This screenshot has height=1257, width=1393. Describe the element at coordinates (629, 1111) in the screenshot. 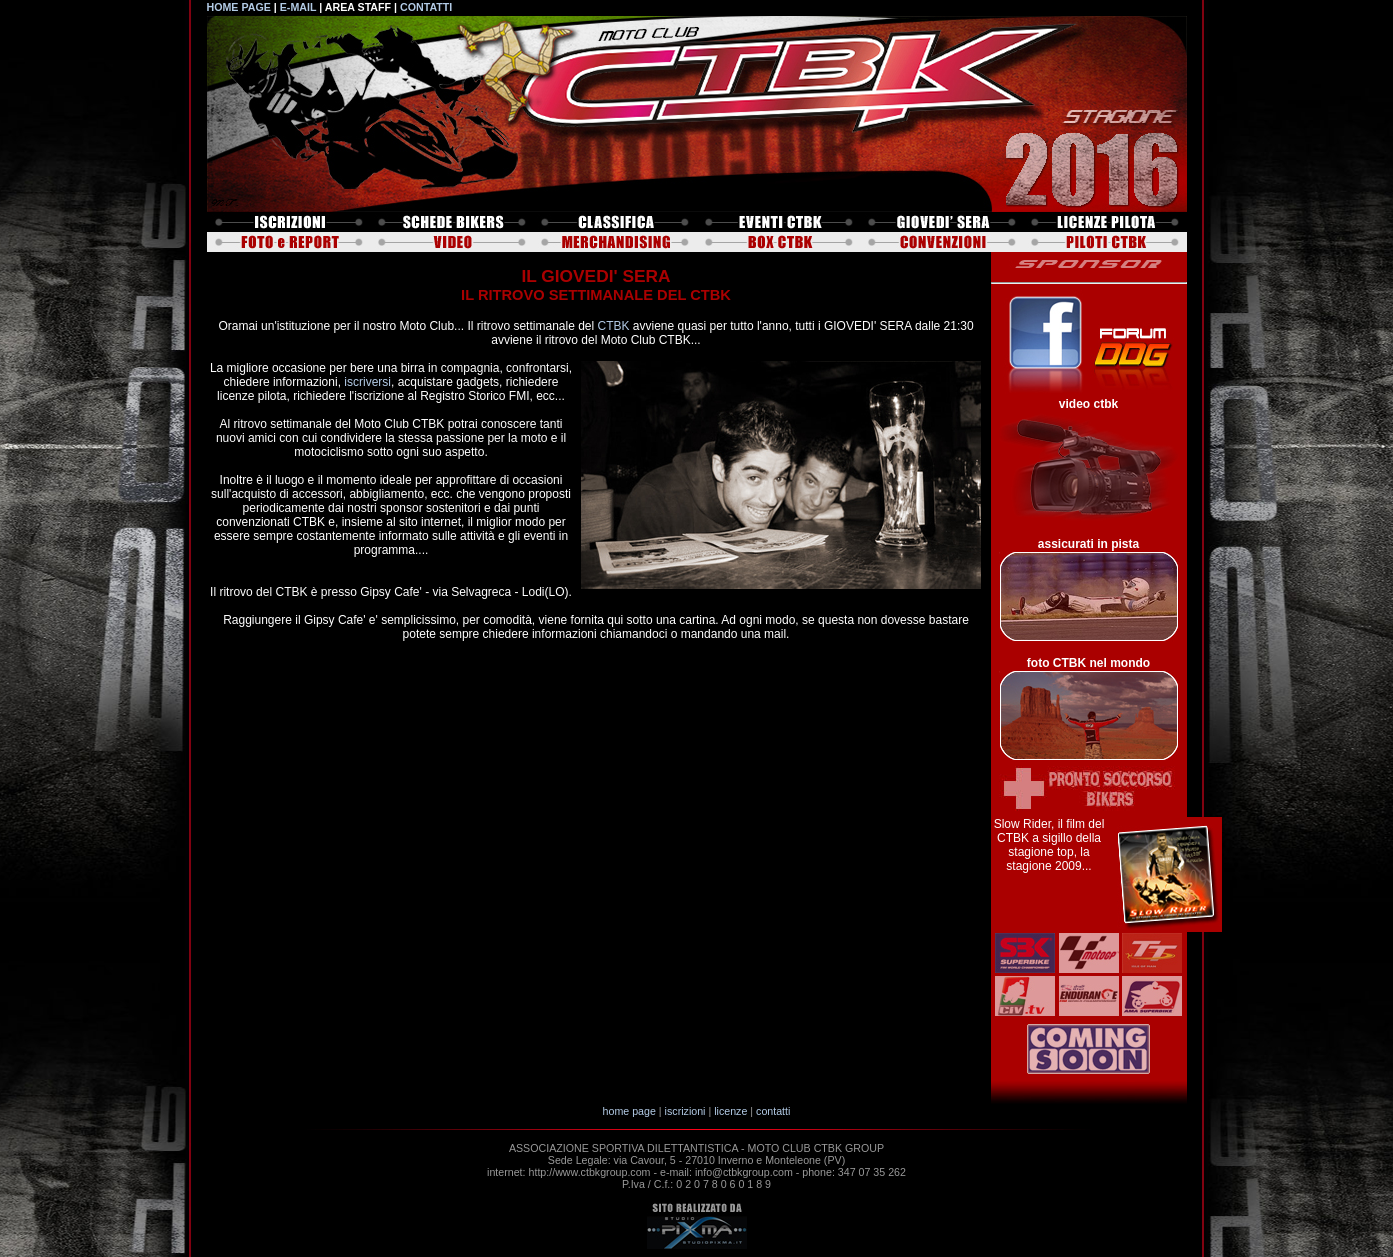

I see `home page` at that location.